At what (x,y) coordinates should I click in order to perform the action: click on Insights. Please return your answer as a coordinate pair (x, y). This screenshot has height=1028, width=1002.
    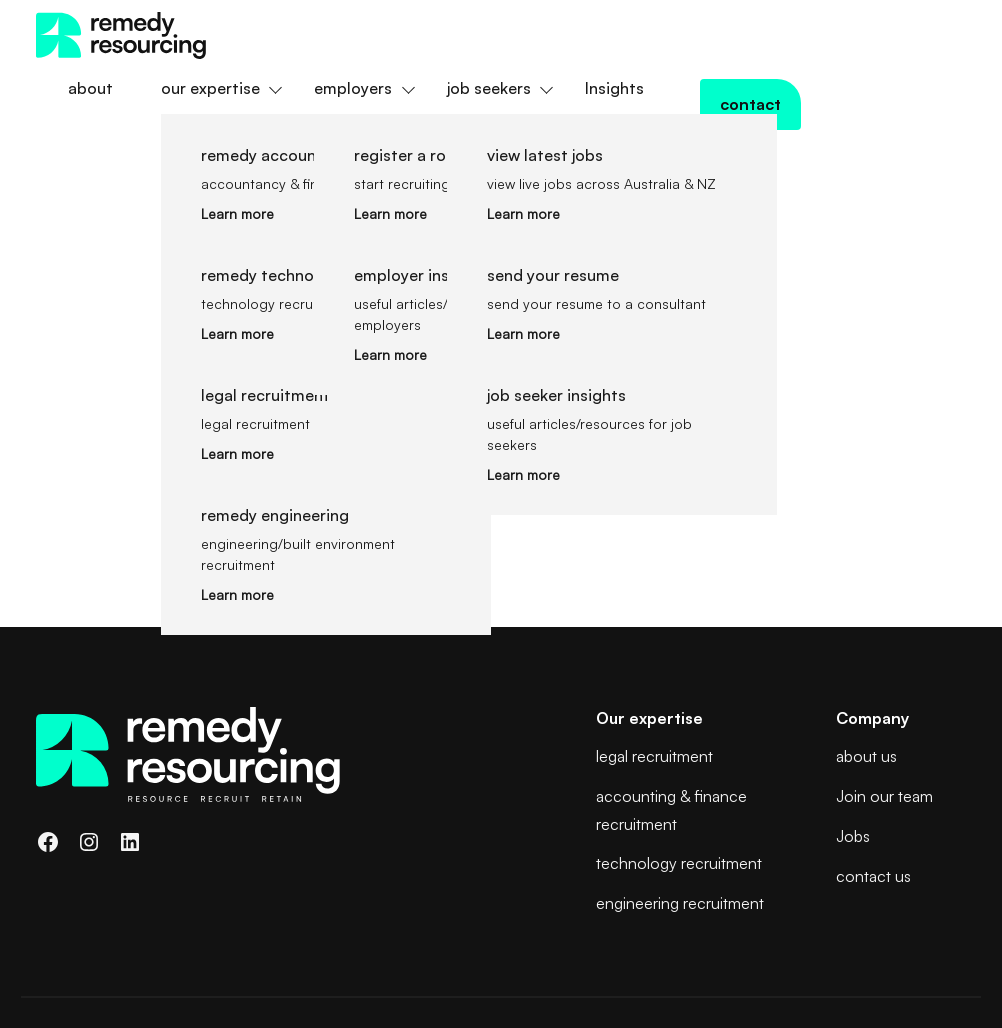
    Looking at the image, I should click on (795, 35).